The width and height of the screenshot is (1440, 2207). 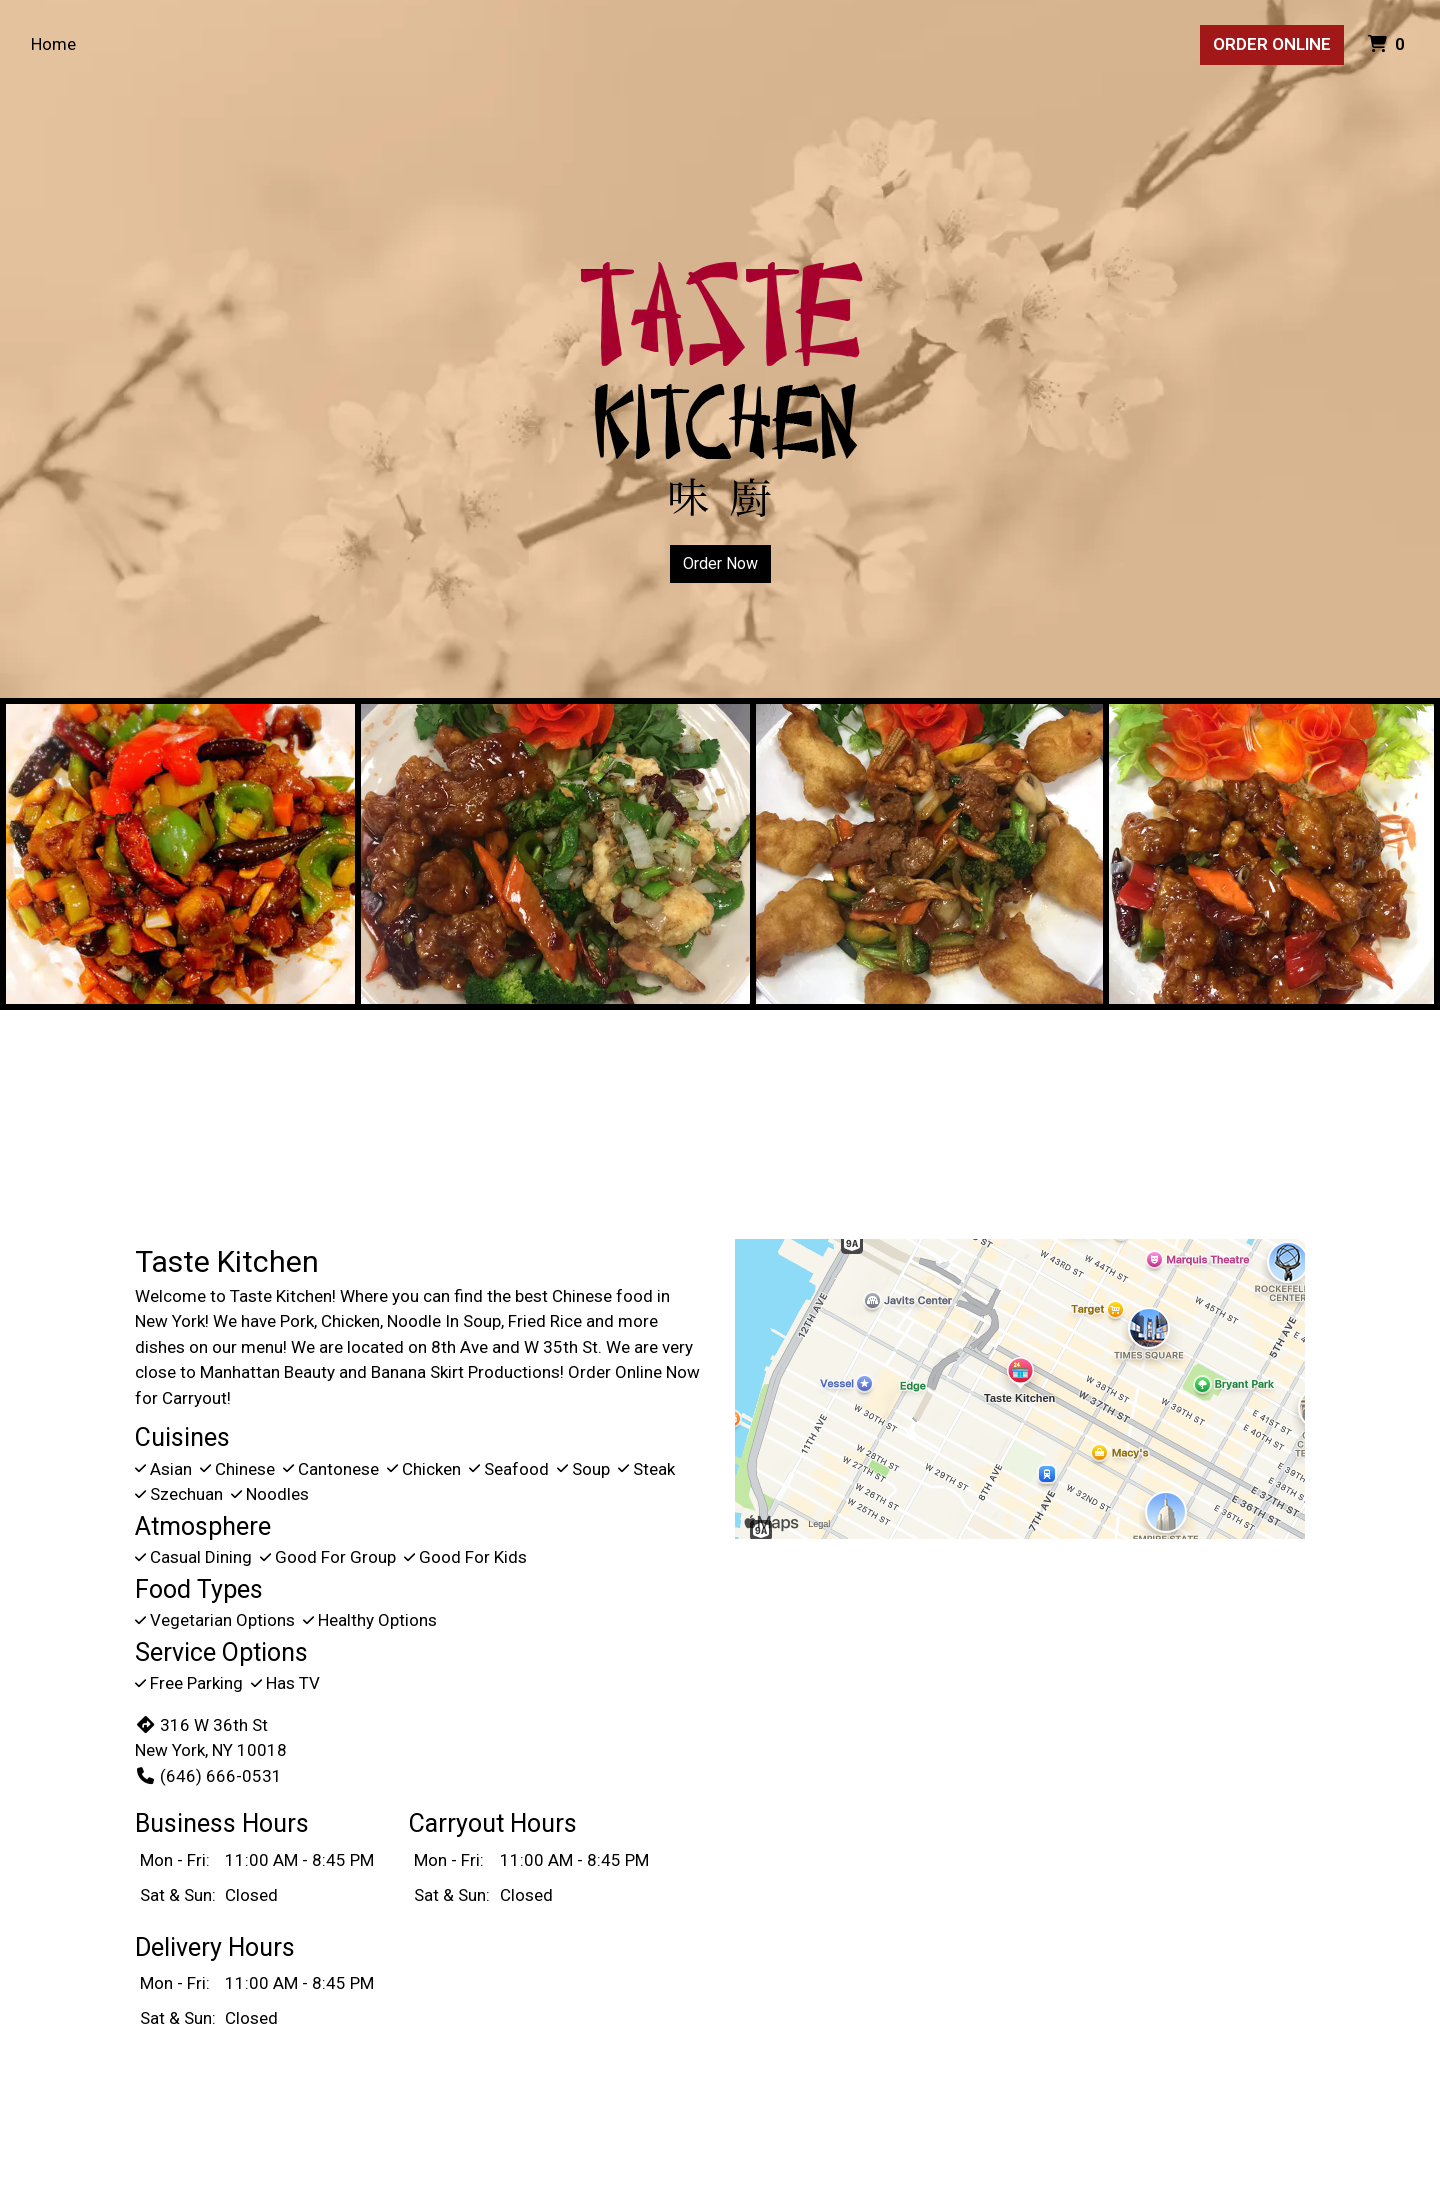 I want to click on (646) 666-0531, so click(x=208, y=1776).